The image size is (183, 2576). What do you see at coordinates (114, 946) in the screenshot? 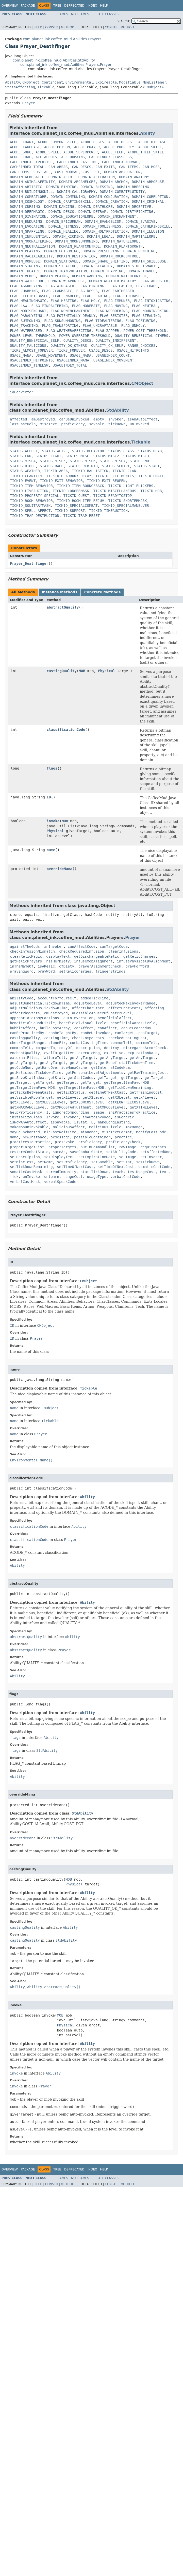
I see `canTargetCode` at bounding box center [114, 946].